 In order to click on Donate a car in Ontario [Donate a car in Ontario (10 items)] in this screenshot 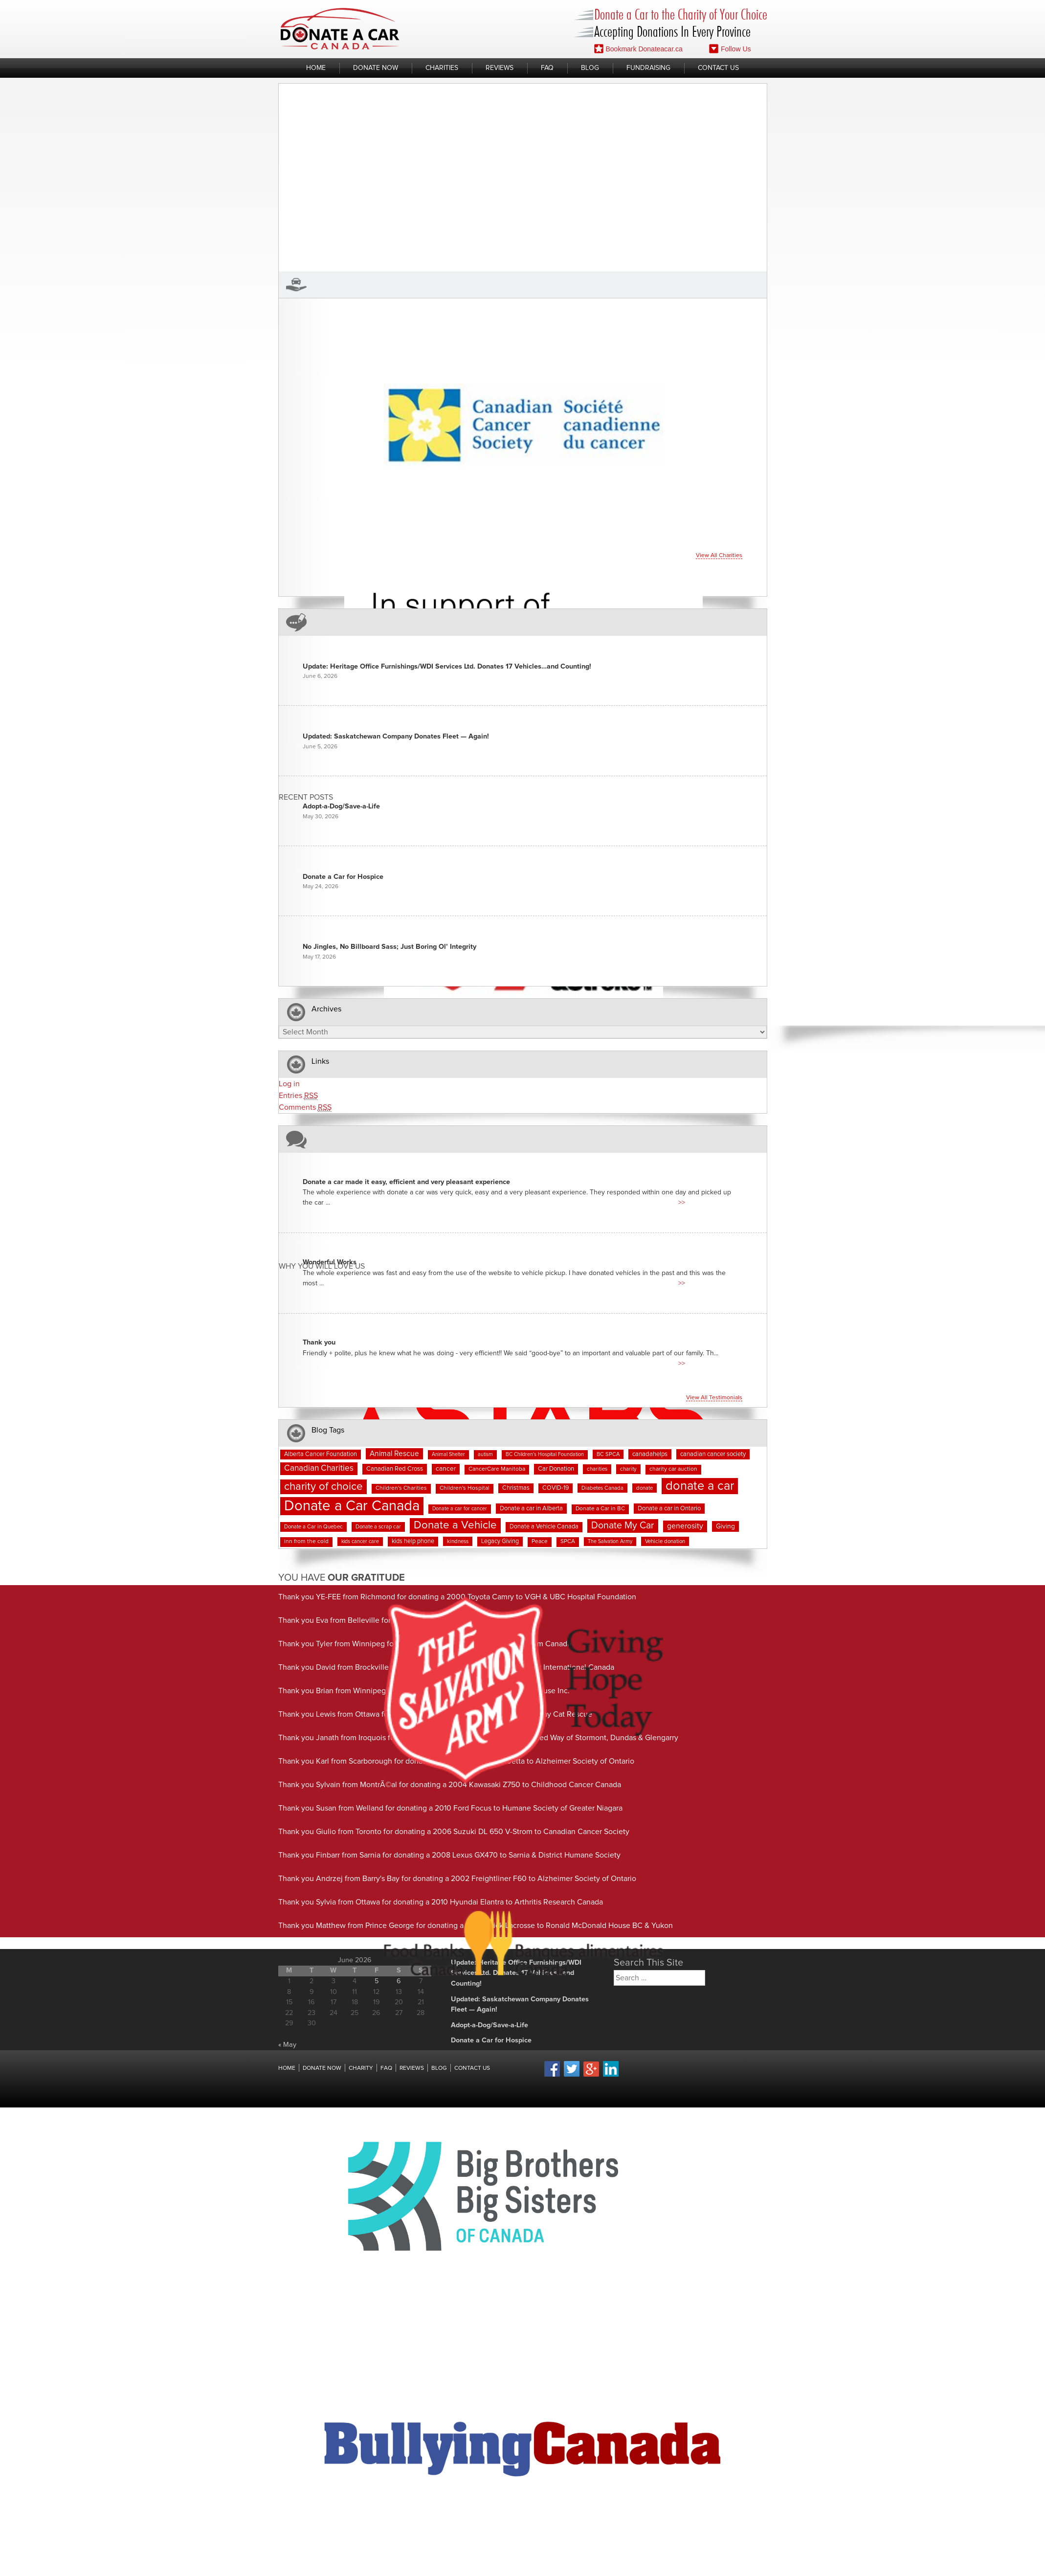, I will do `click(669, 1508)`.